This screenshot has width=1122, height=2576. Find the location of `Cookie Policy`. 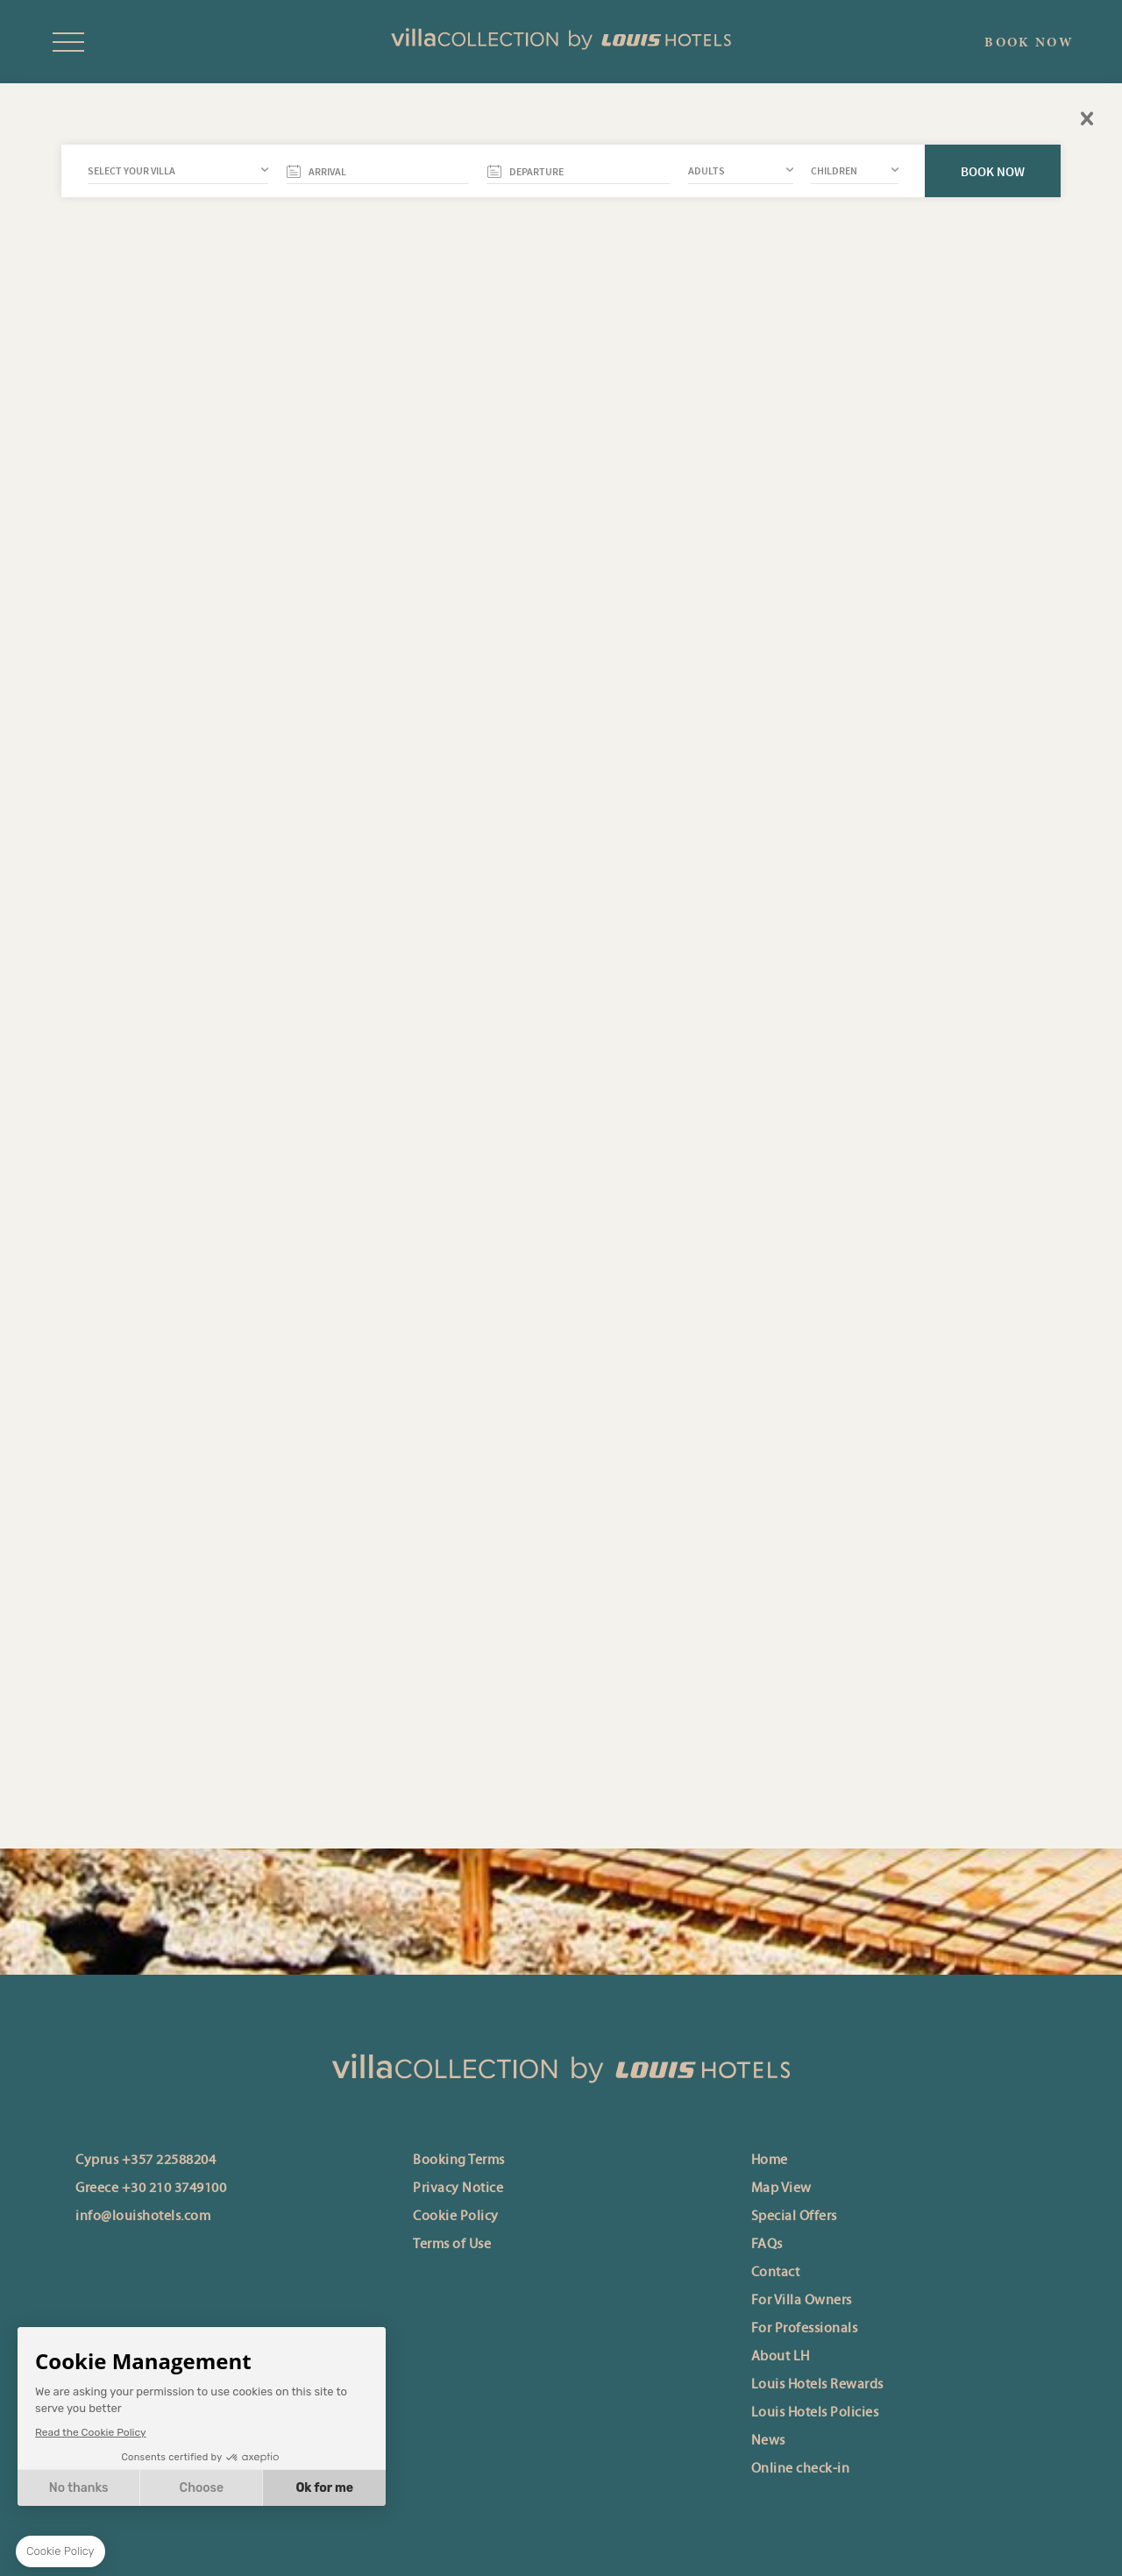

Cookie Policy is located at coordinates (456, 2217).